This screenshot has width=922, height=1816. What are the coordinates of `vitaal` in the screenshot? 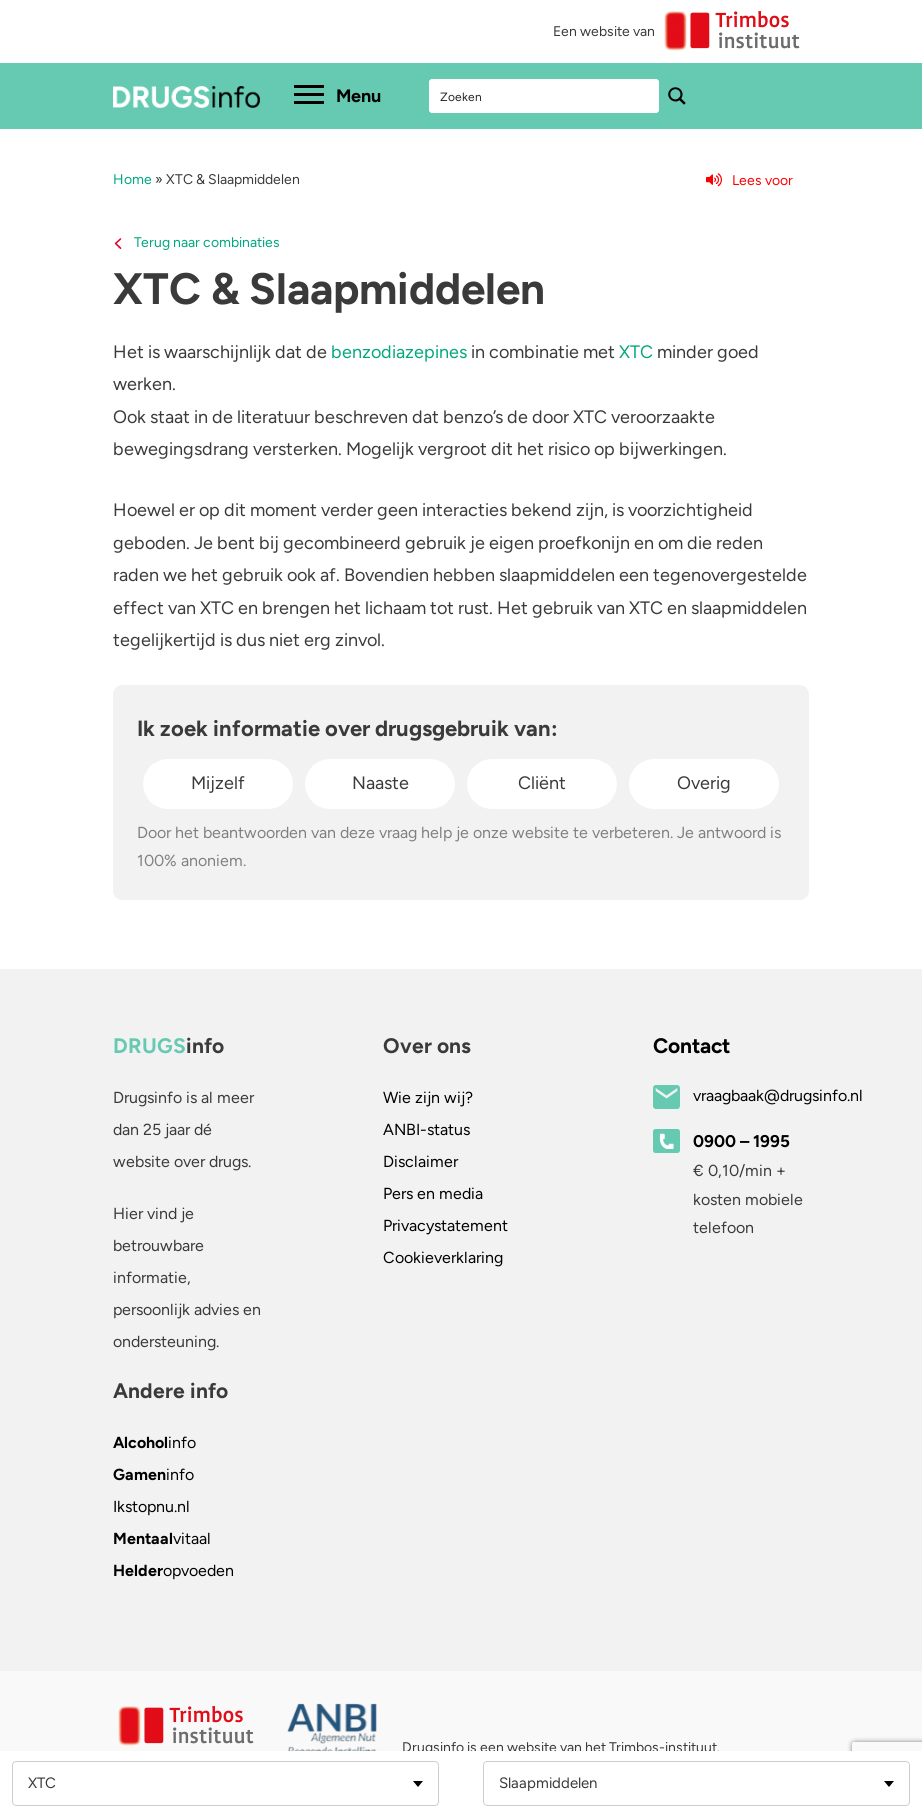 It's located at (162, 1538).